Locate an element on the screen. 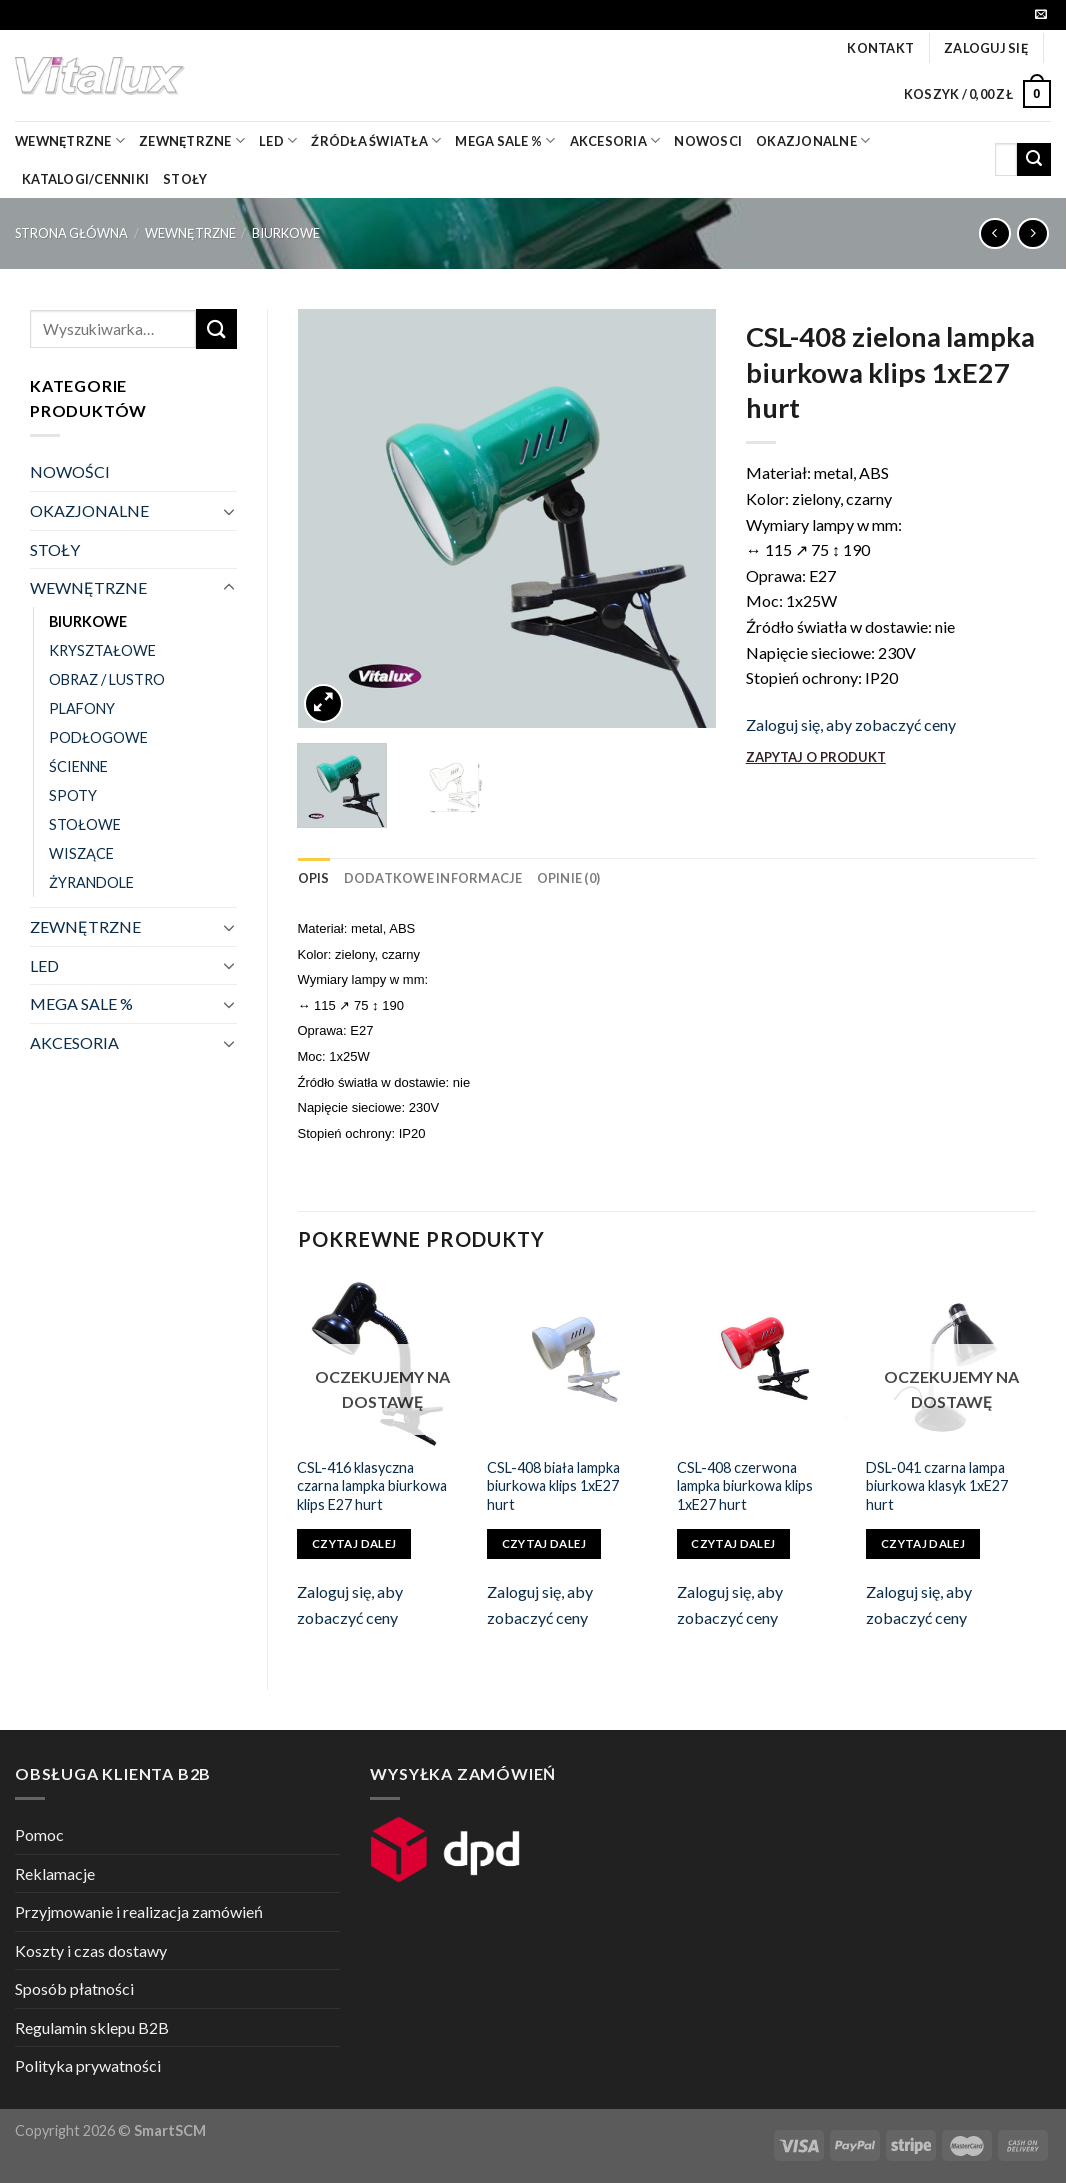 The height and width of the screenshot is (2183, 1066). Kontakt is located at coordinates (880, 48).